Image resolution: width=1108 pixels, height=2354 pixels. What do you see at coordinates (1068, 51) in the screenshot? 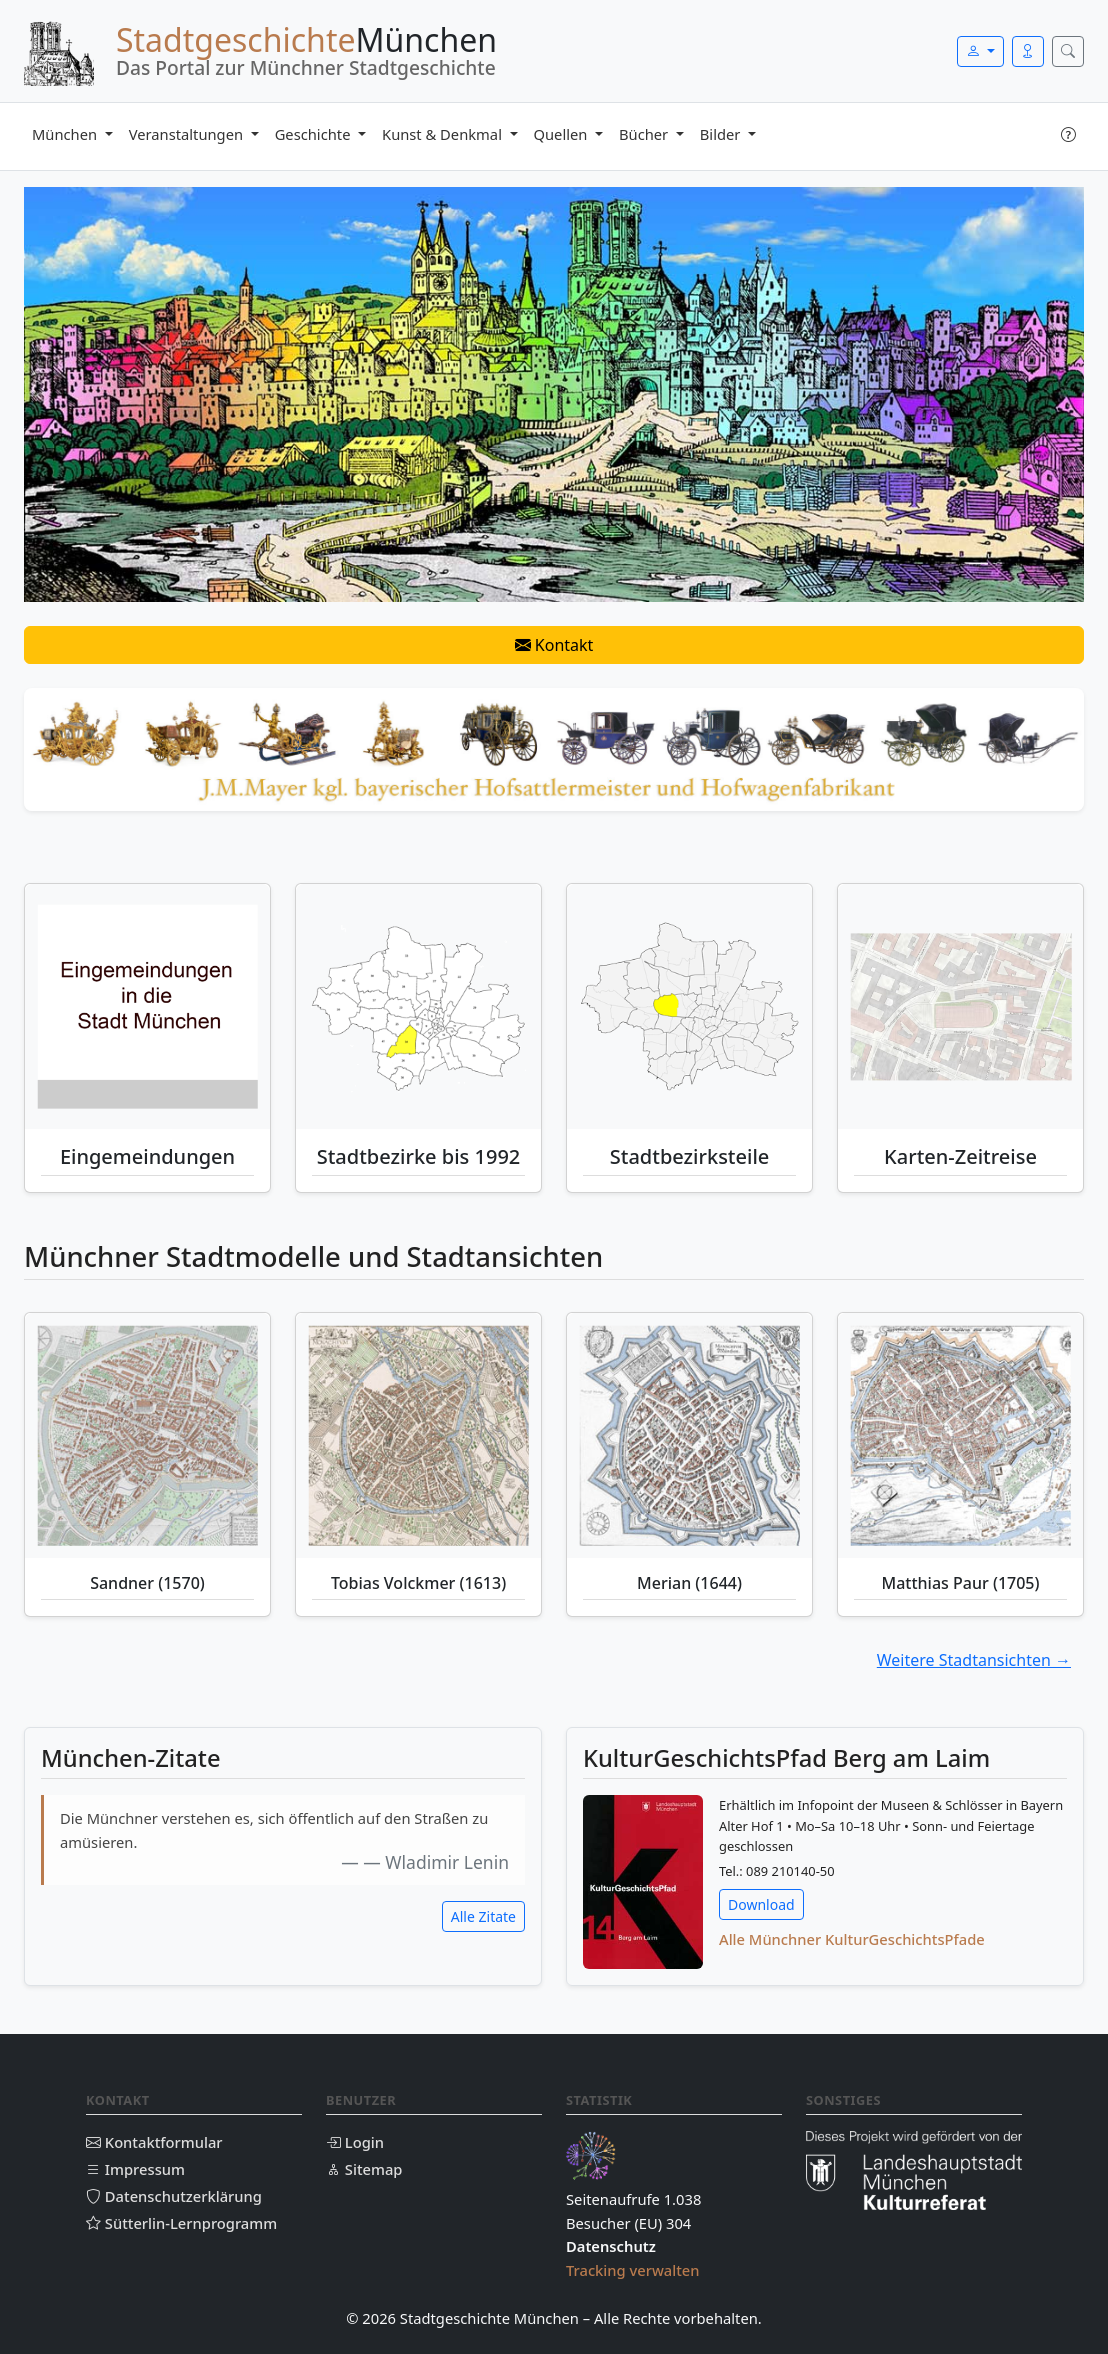
I see `[Suche öffnen]` at bounding box center [1068, 51].